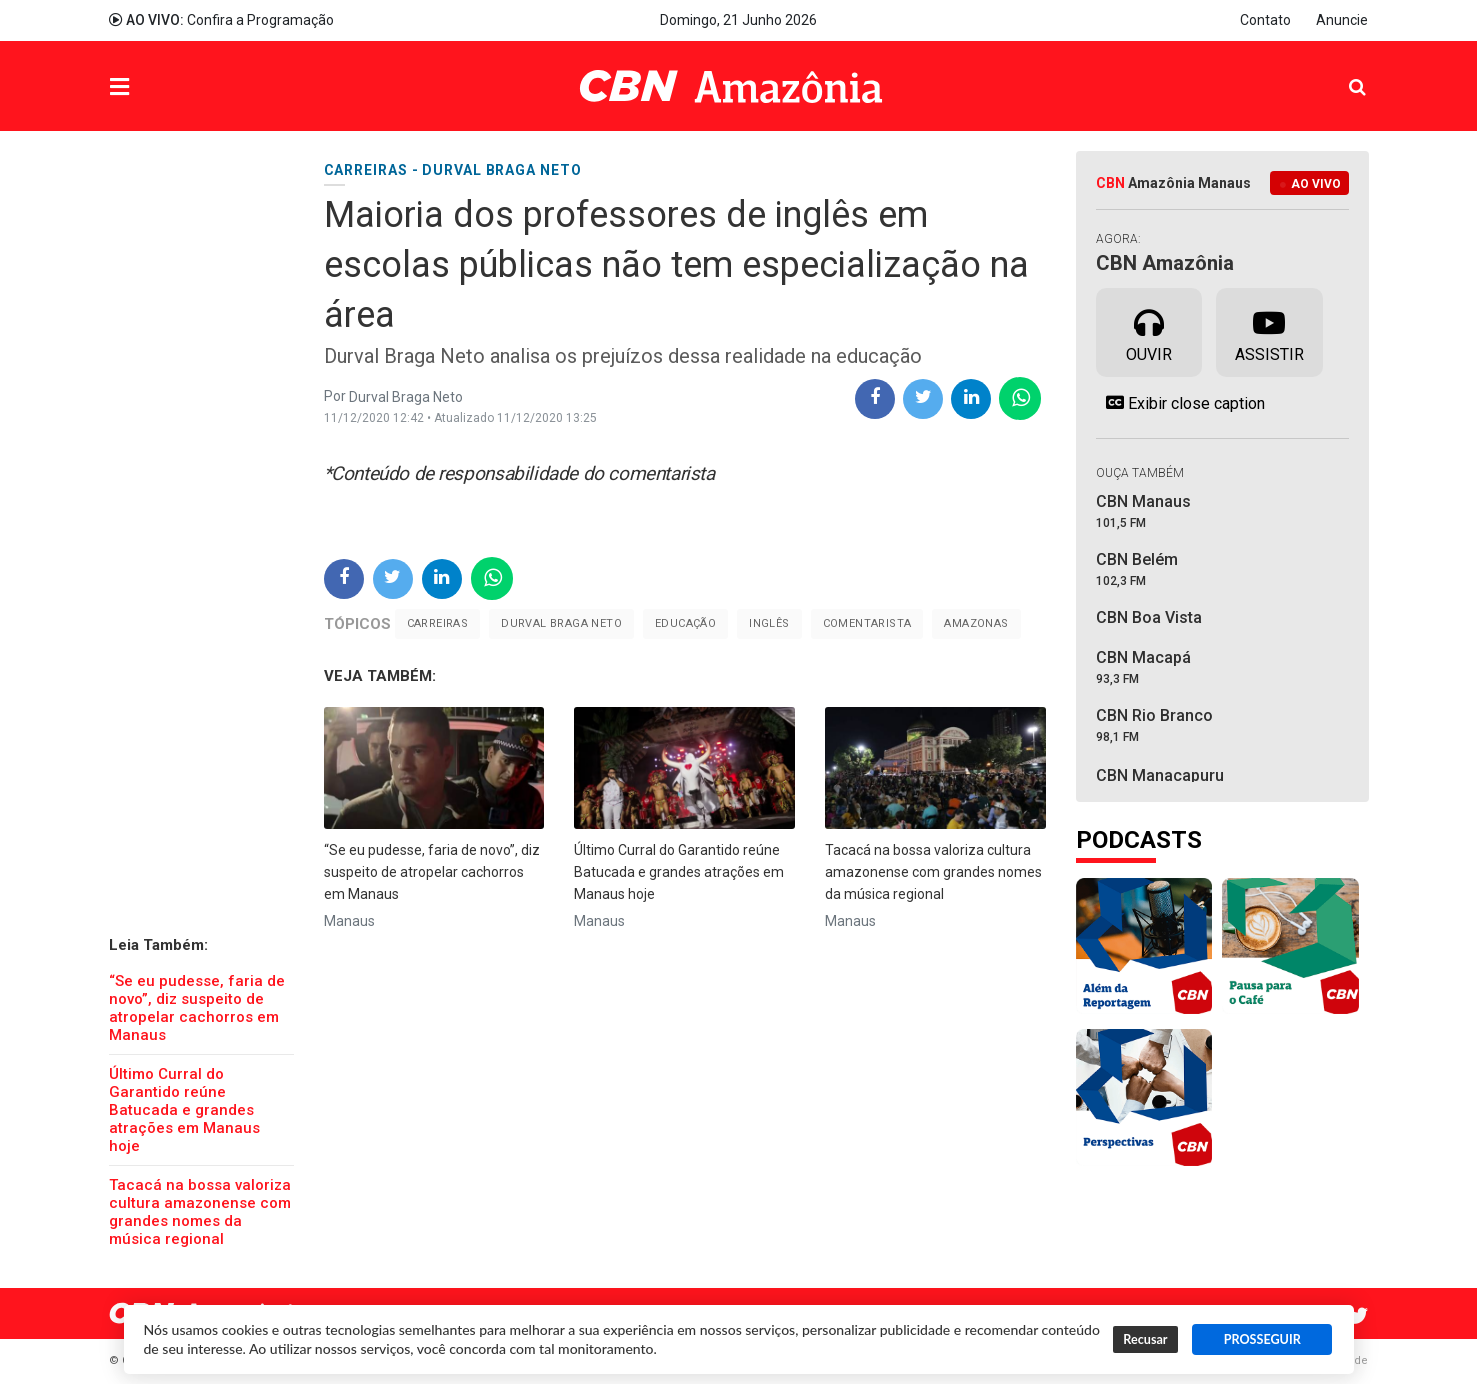  Describe the element at coordinates (1265, 20) in the screenshot. I see `Contato` at that location.